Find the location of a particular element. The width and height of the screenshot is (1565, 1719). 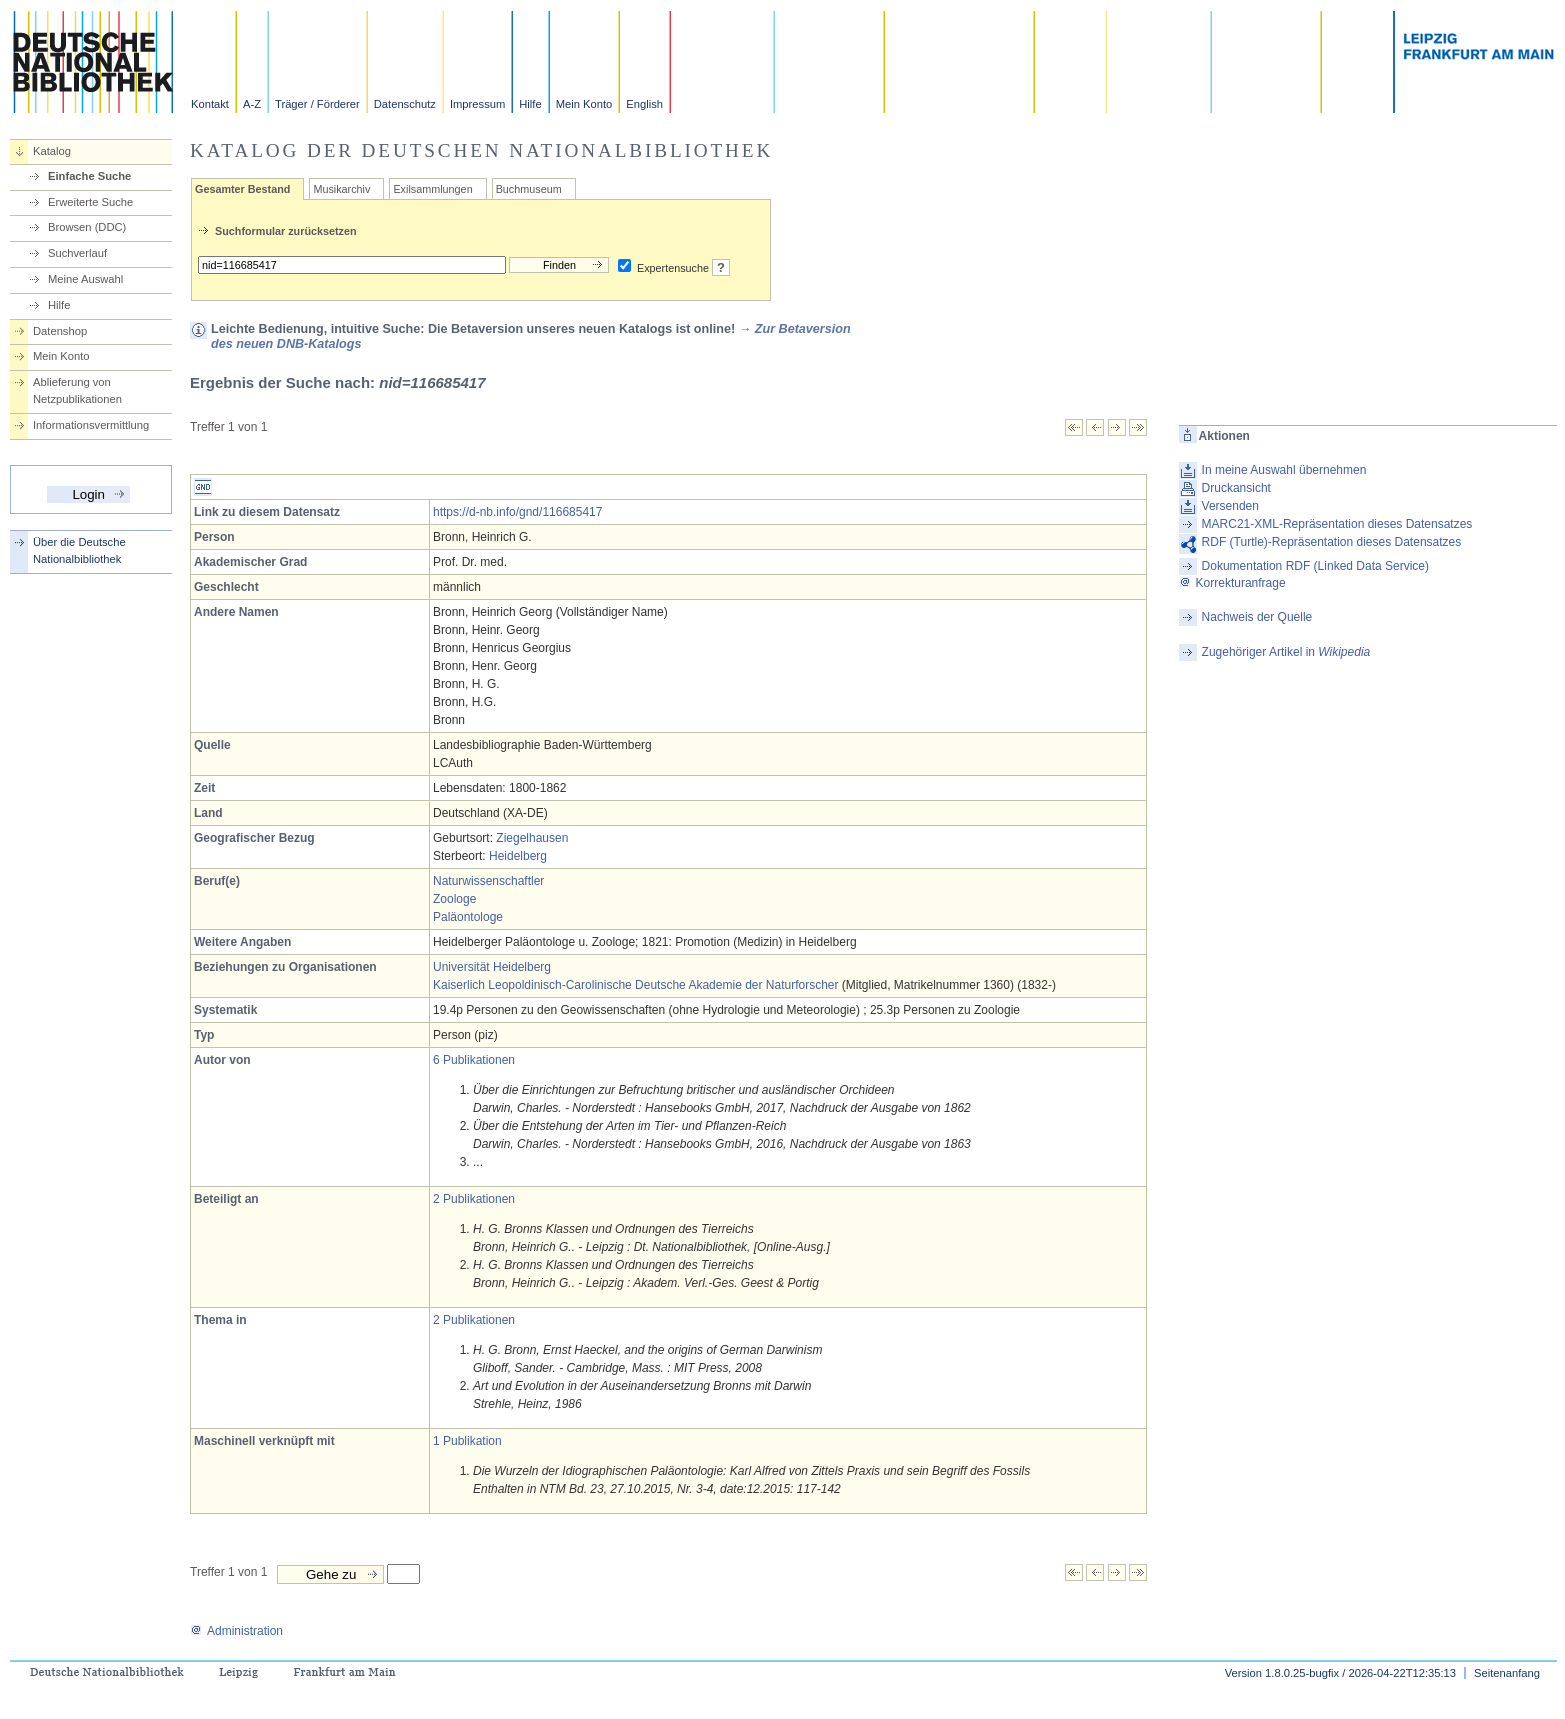

A-Z is located at coordinates (252, 104).